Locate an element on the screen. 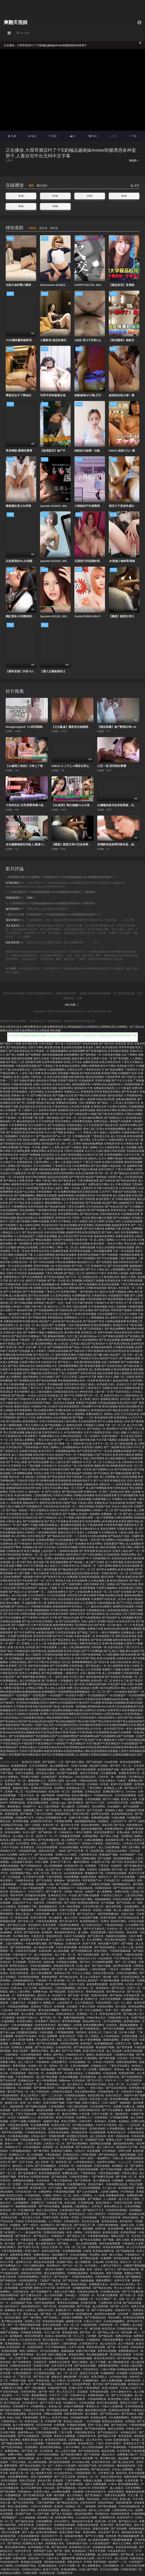 Image resolution: width=145 pixels, height=2576 pixels. 国产精品成熟老 is located at coordinates (61, 1475).